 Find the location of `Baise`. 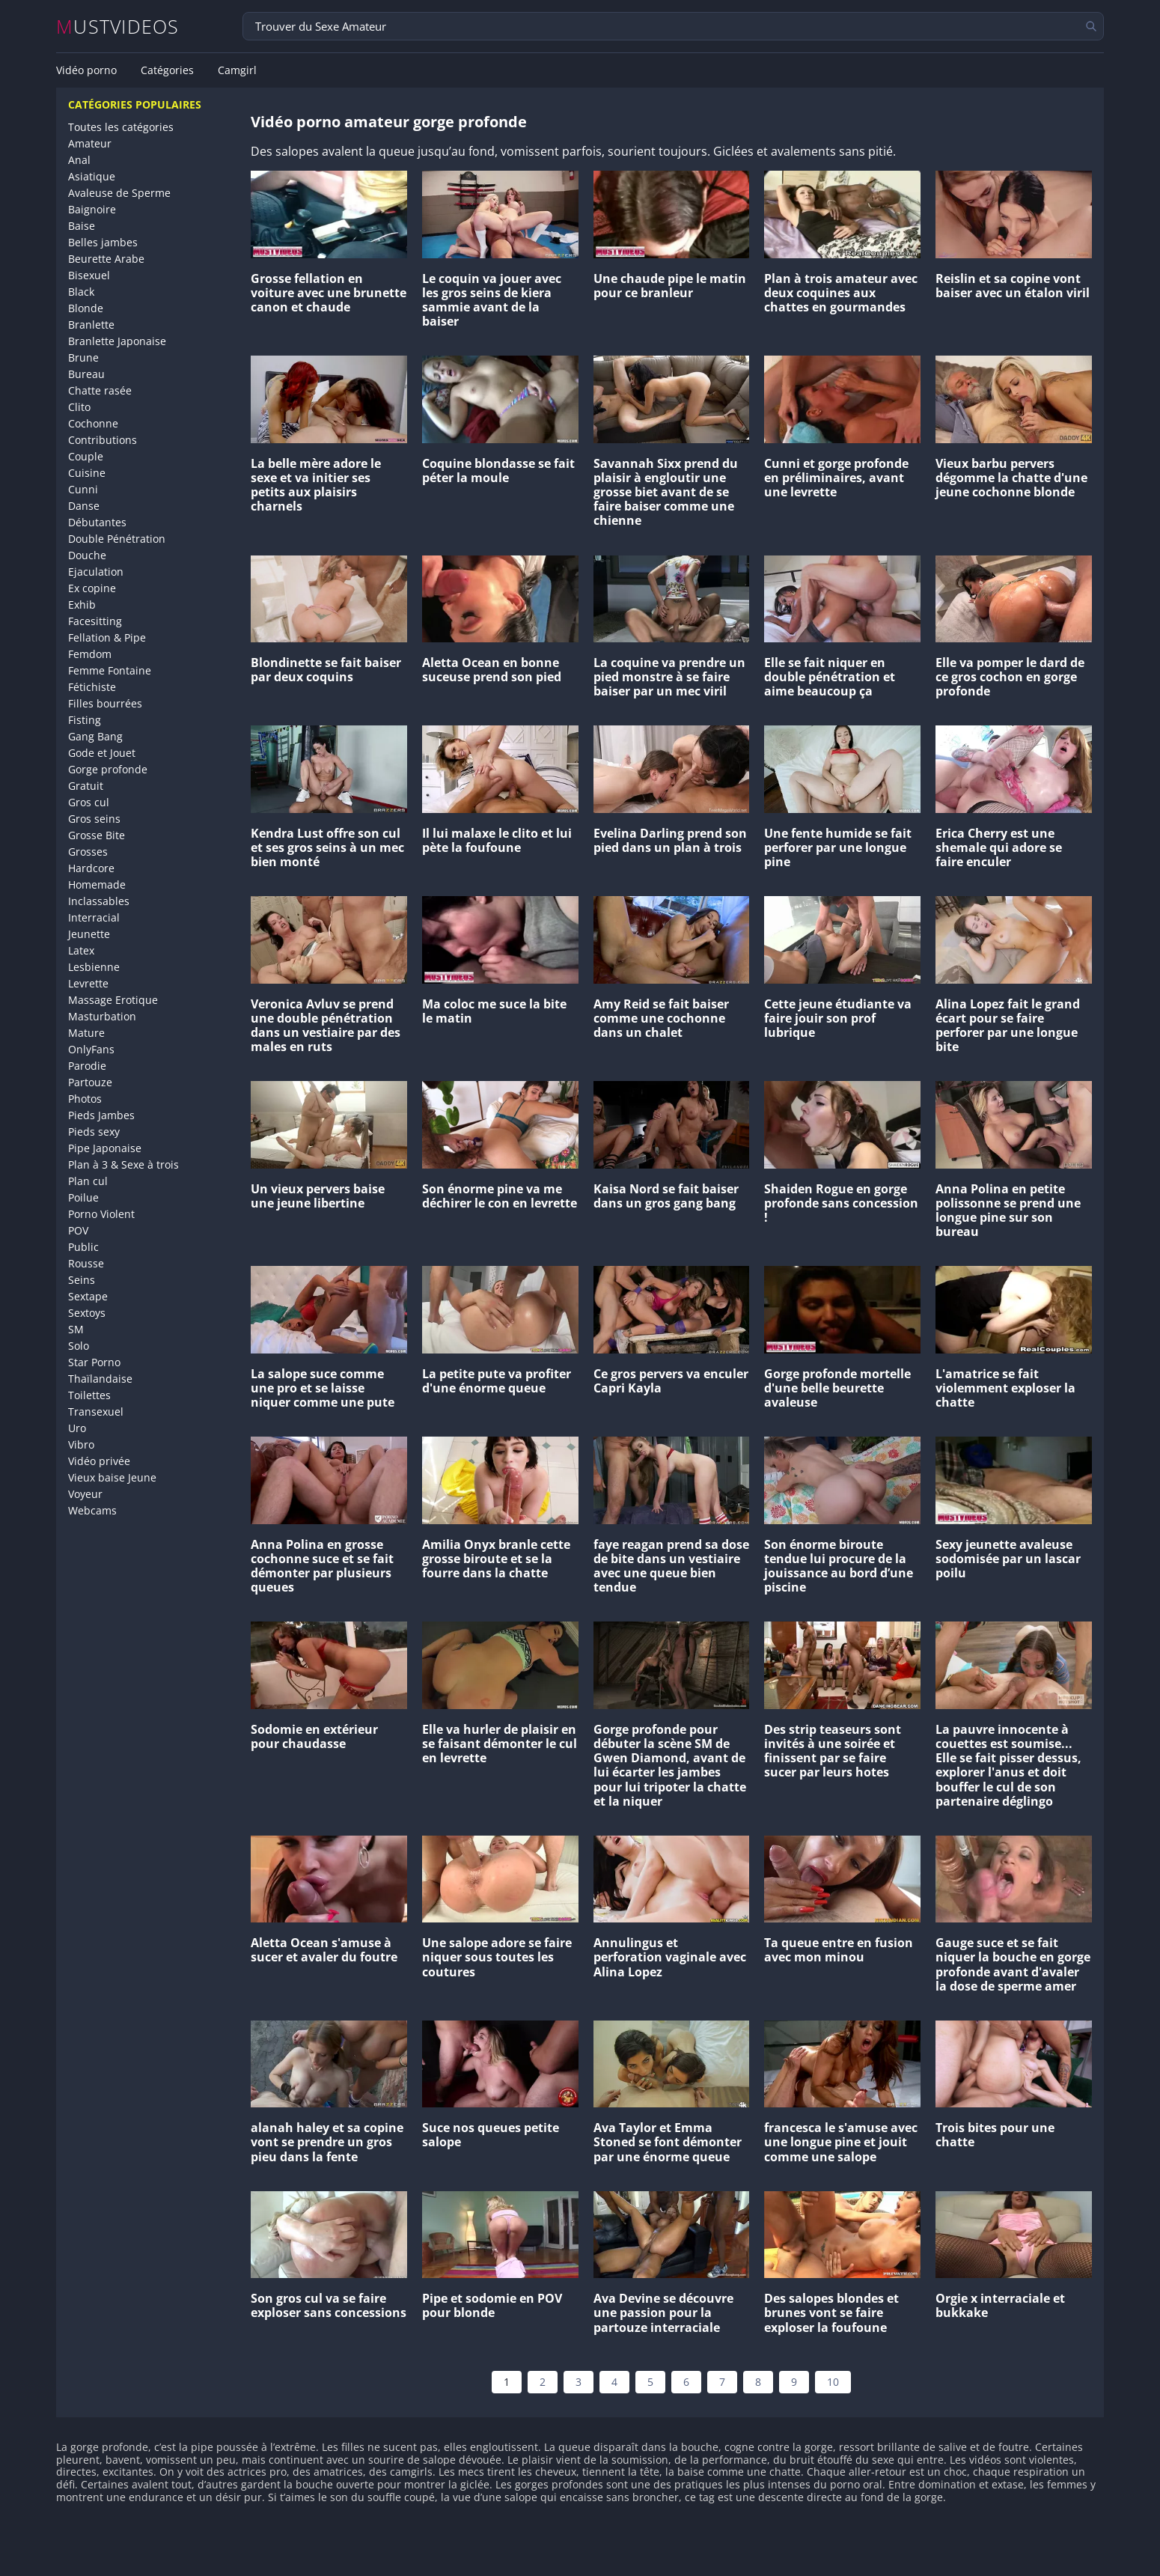

Baise is located at coordinates (81, 226).